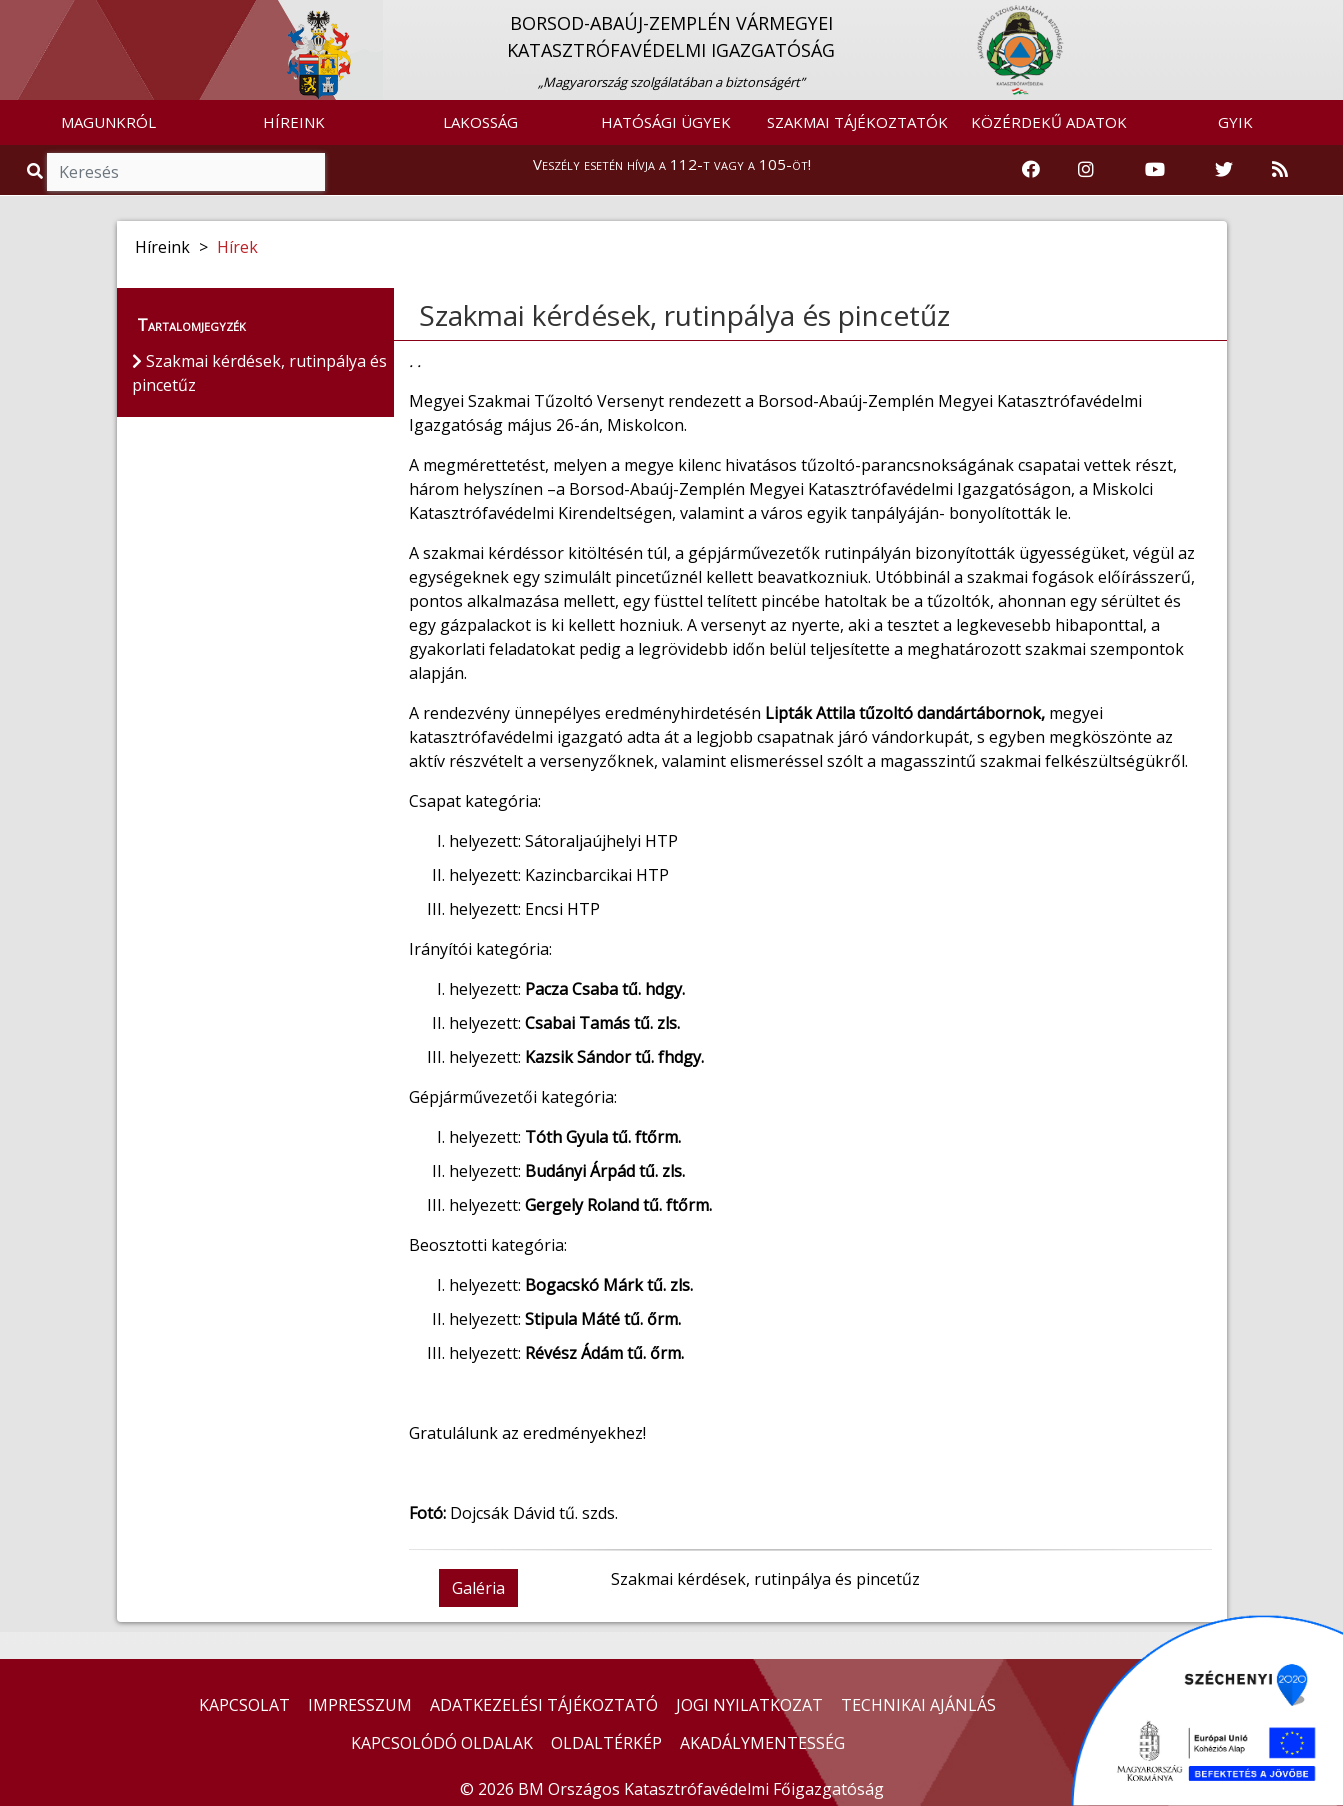 The image size is (1343, 1806). What do you see at coordinates (1049, 122) in the screenshot?
I see `KÖZÉRDEKŰ ADATOK [button]` at bounding box center [1049, 122].